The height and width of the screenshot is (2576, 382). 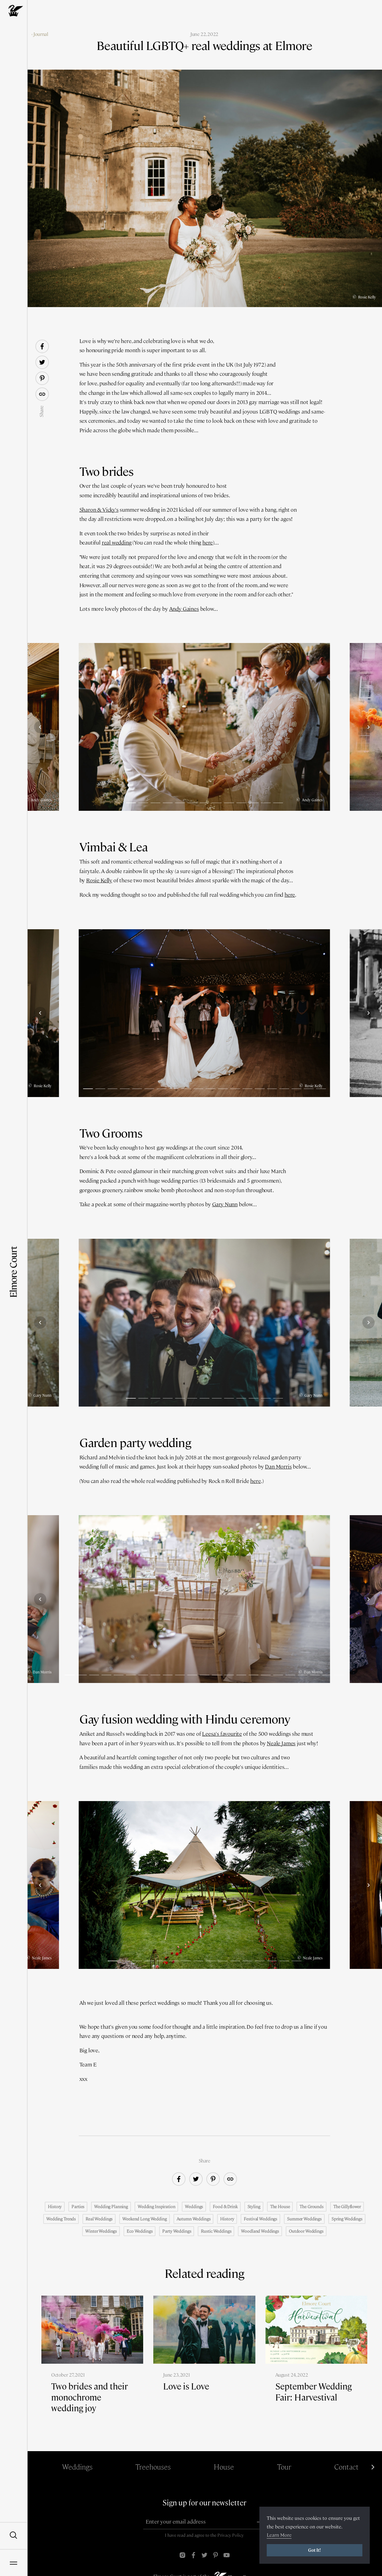 I want to click on Party weddings, so click(x=176, y=2231).